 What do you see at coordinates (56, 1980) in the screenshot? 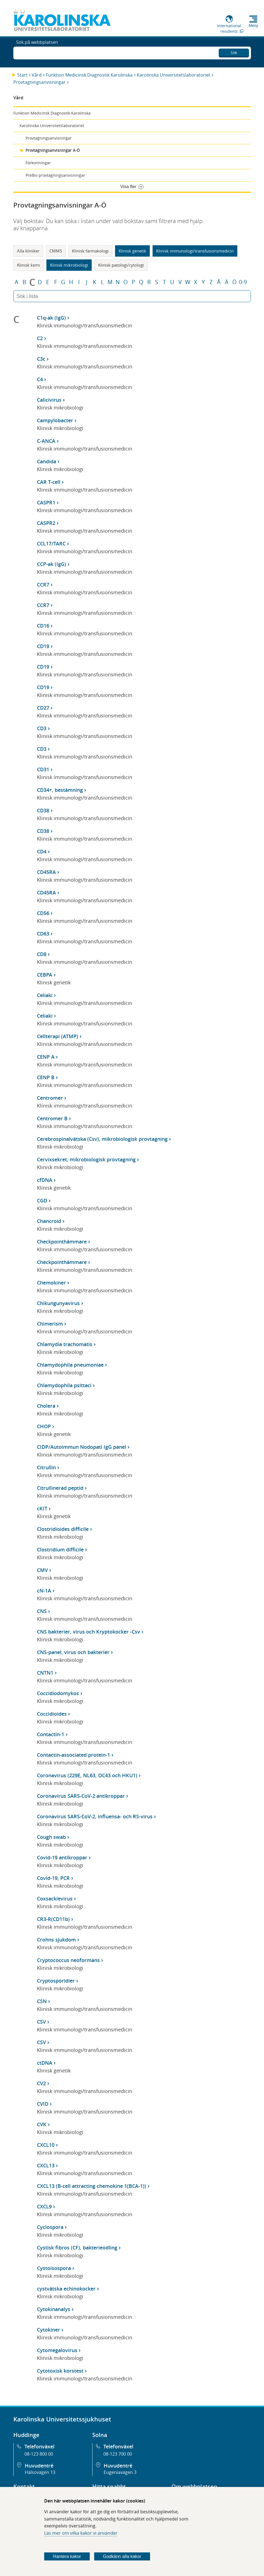
I see `Cryptosporidier` at bounding box center [56, 1980].